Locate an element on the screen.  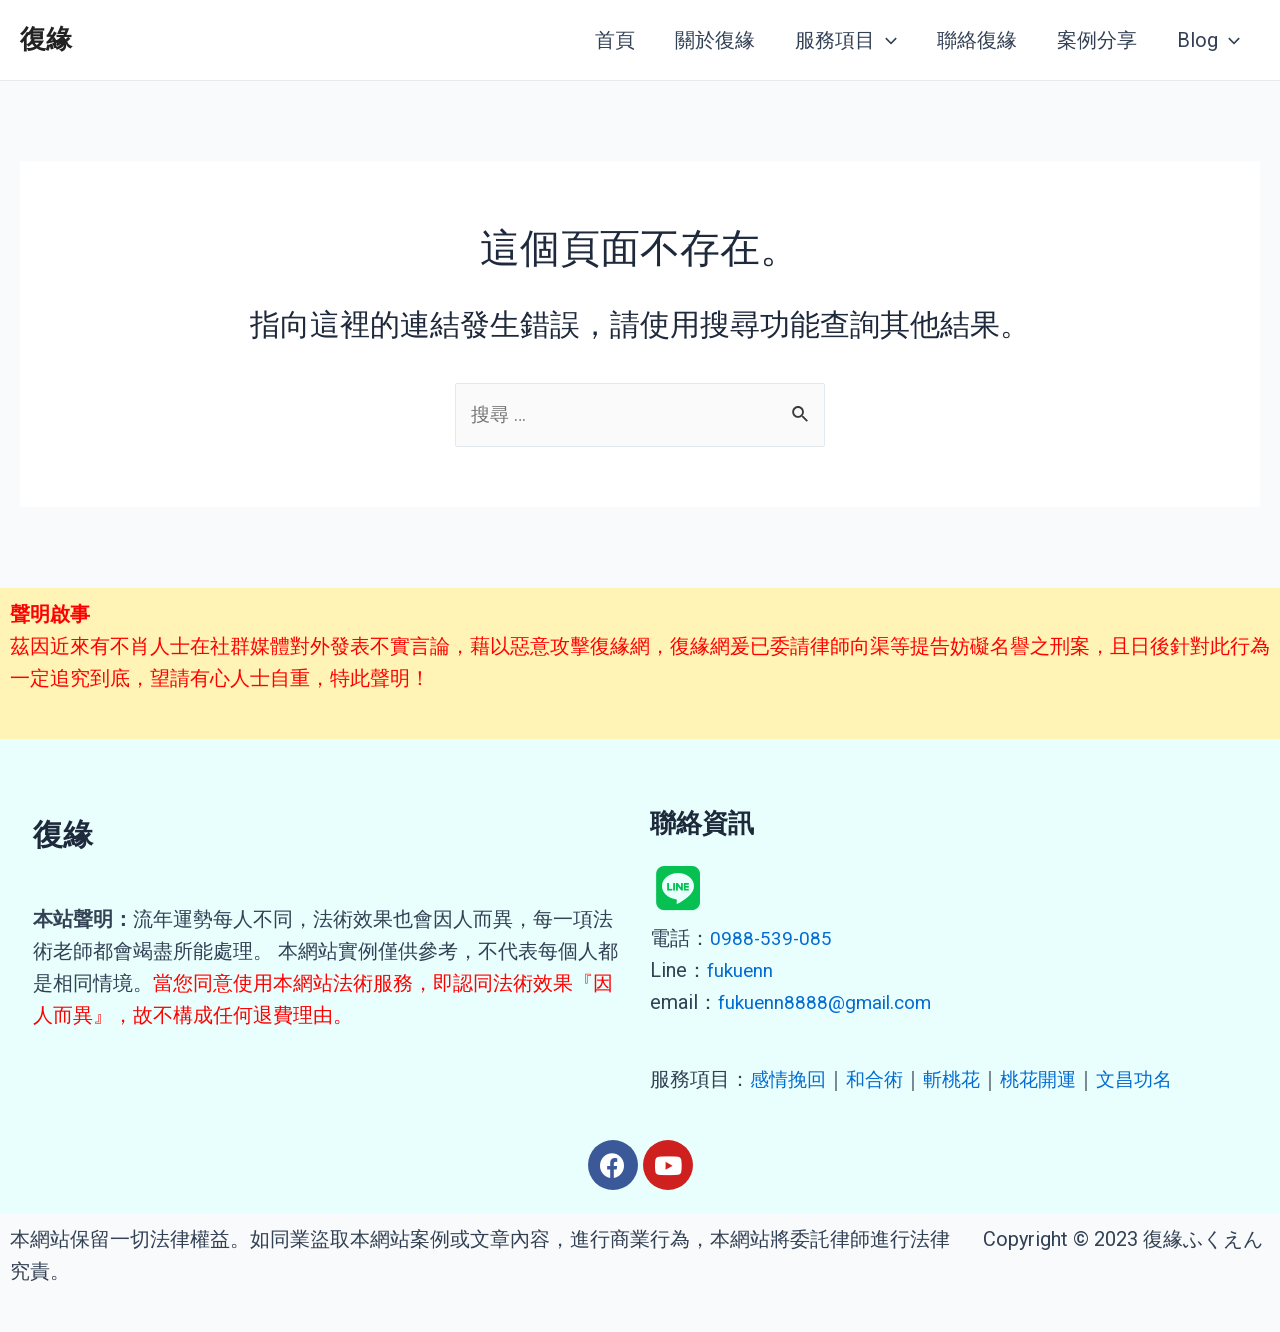
復緣 is located at coordinates (46, 39).